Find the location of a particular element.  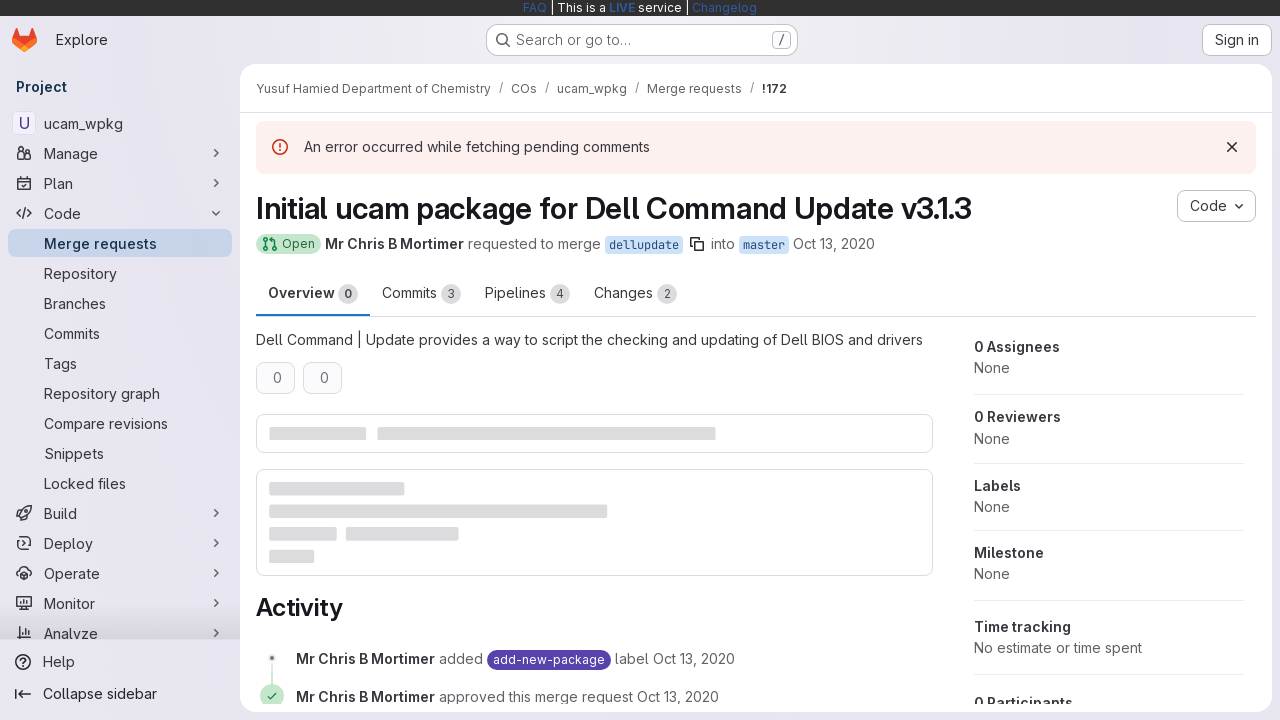

[Repository] is located at coordinates (120, 273).